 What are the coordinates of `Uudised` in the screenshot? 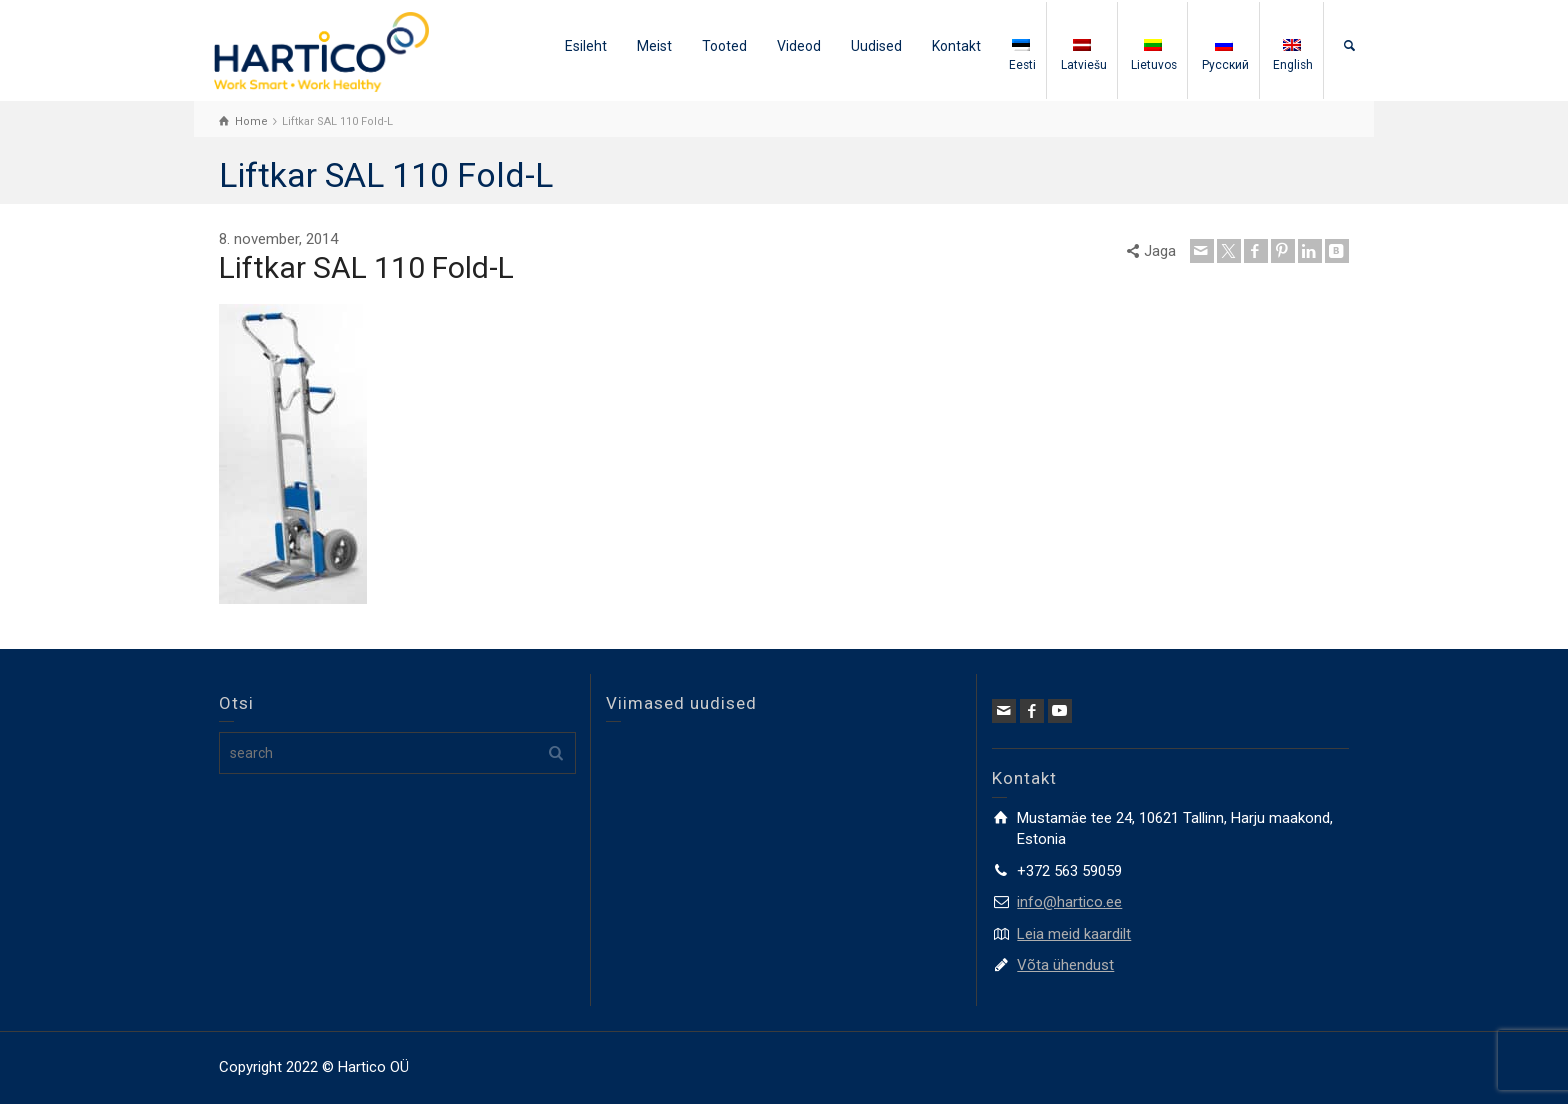 It's located at (876, 46).